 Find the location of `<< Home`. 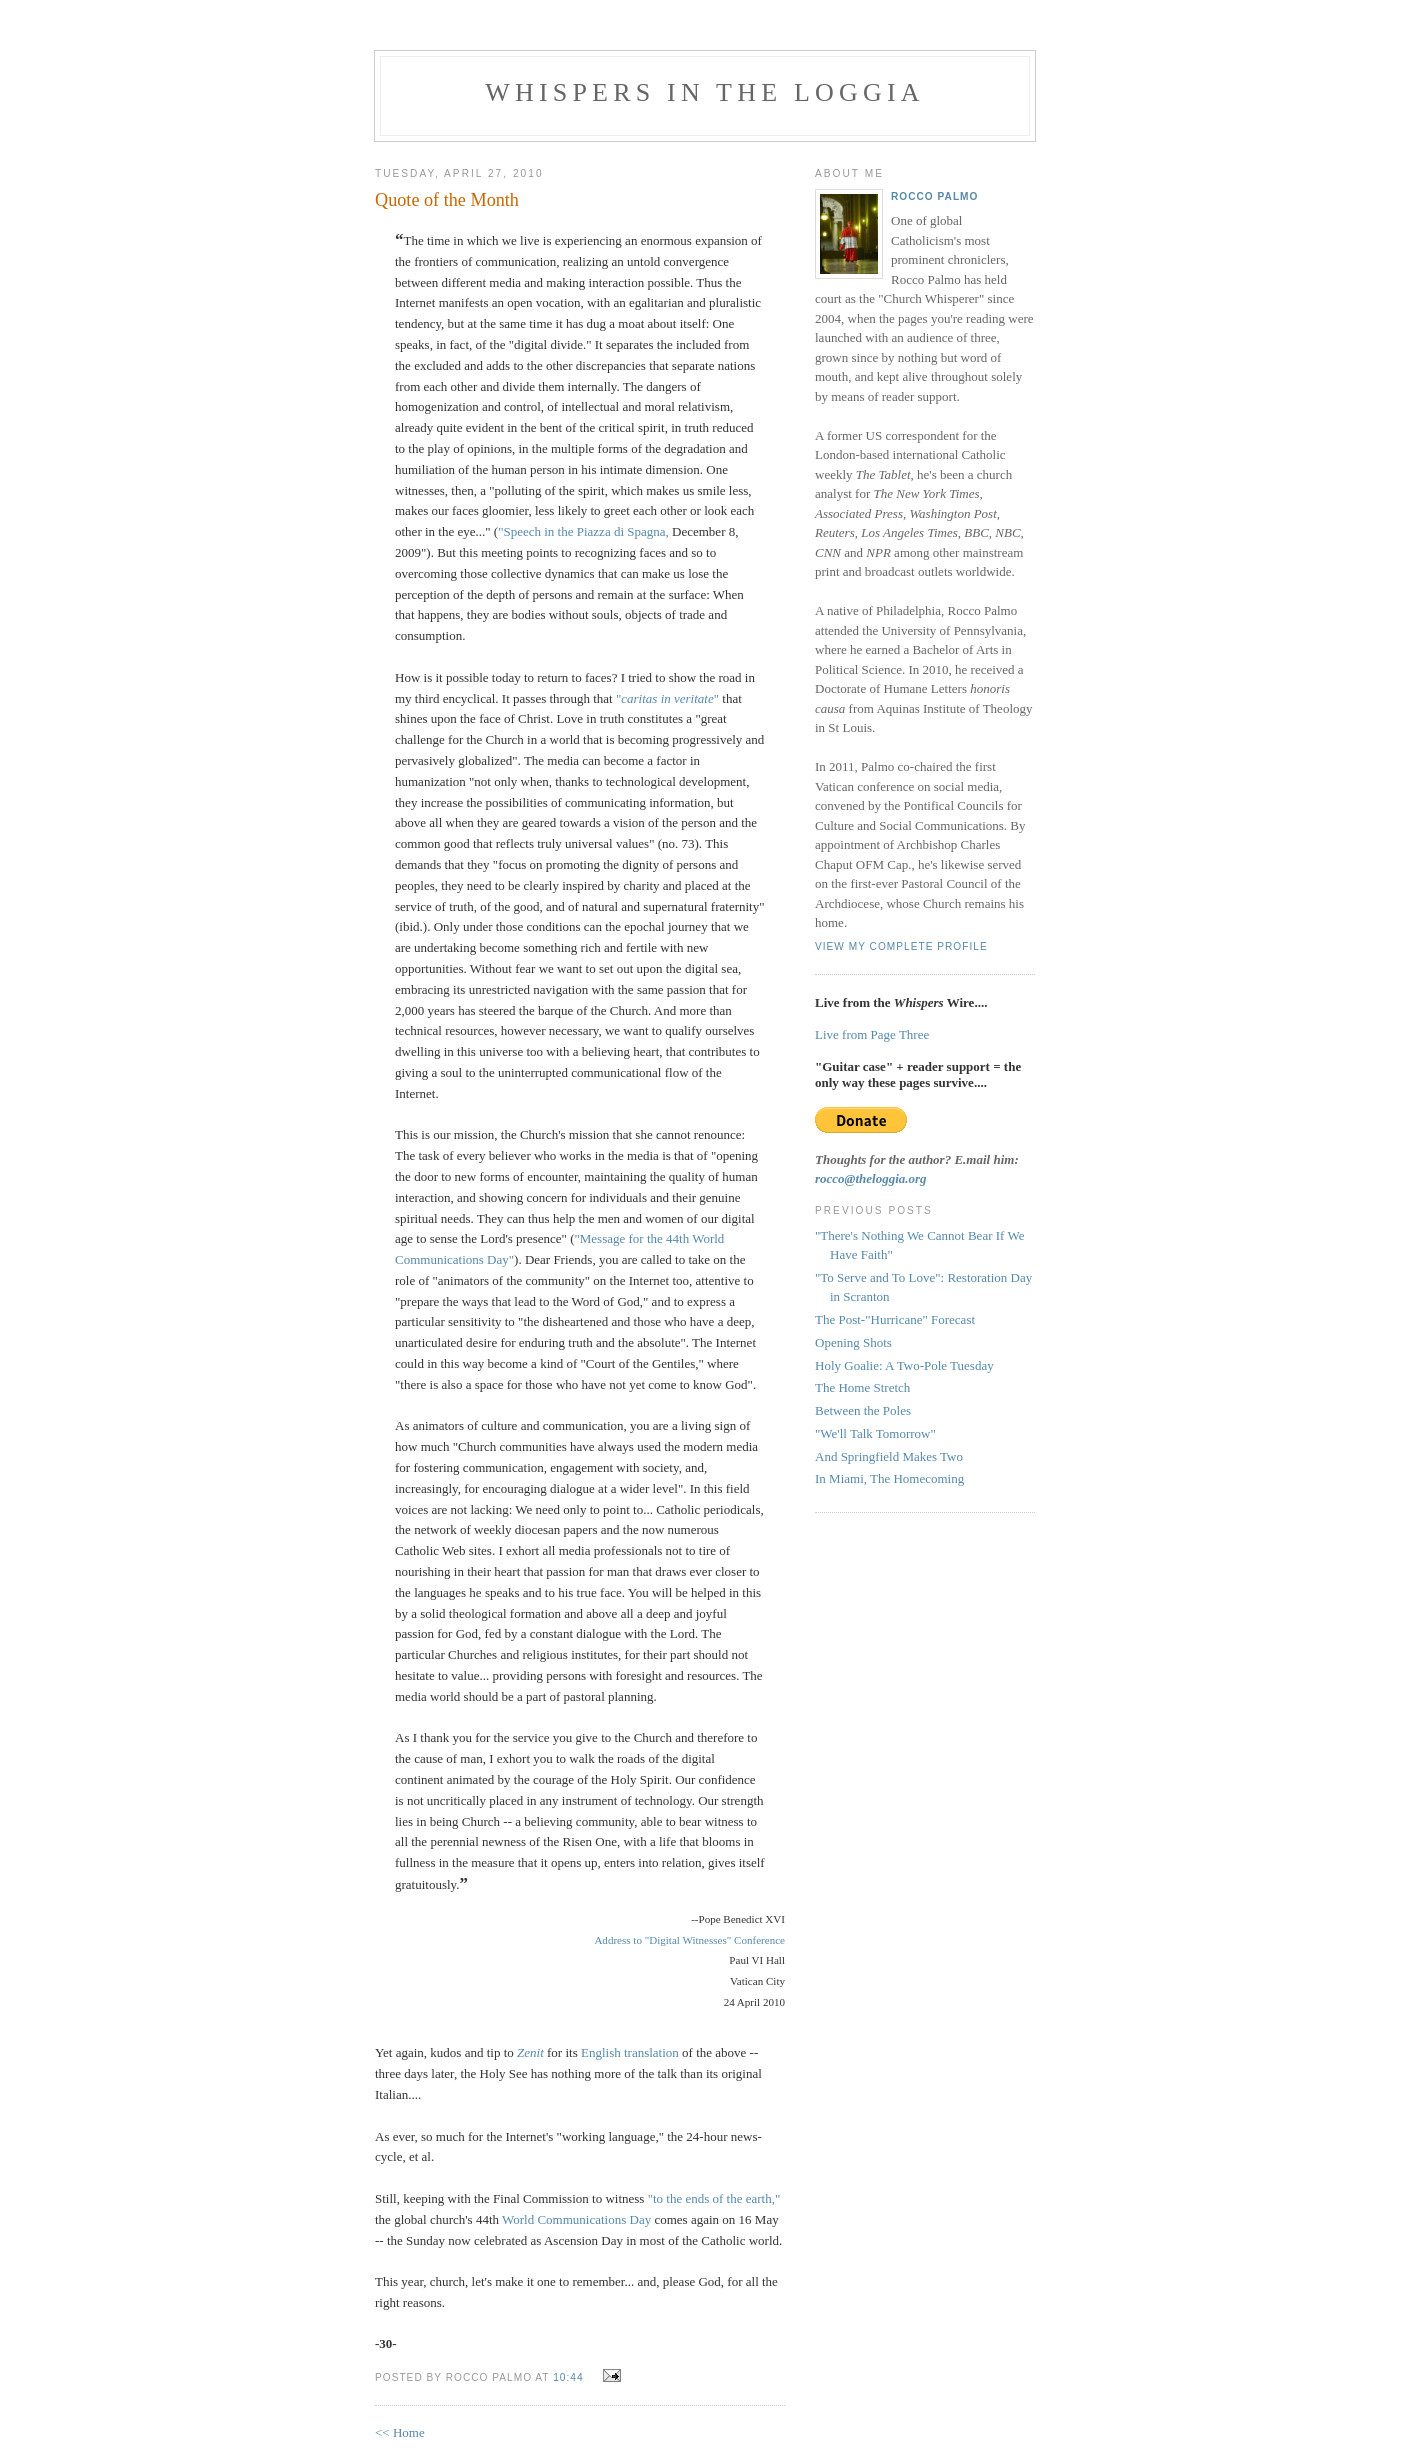

<< Home is located at coordinates (400, 2432).